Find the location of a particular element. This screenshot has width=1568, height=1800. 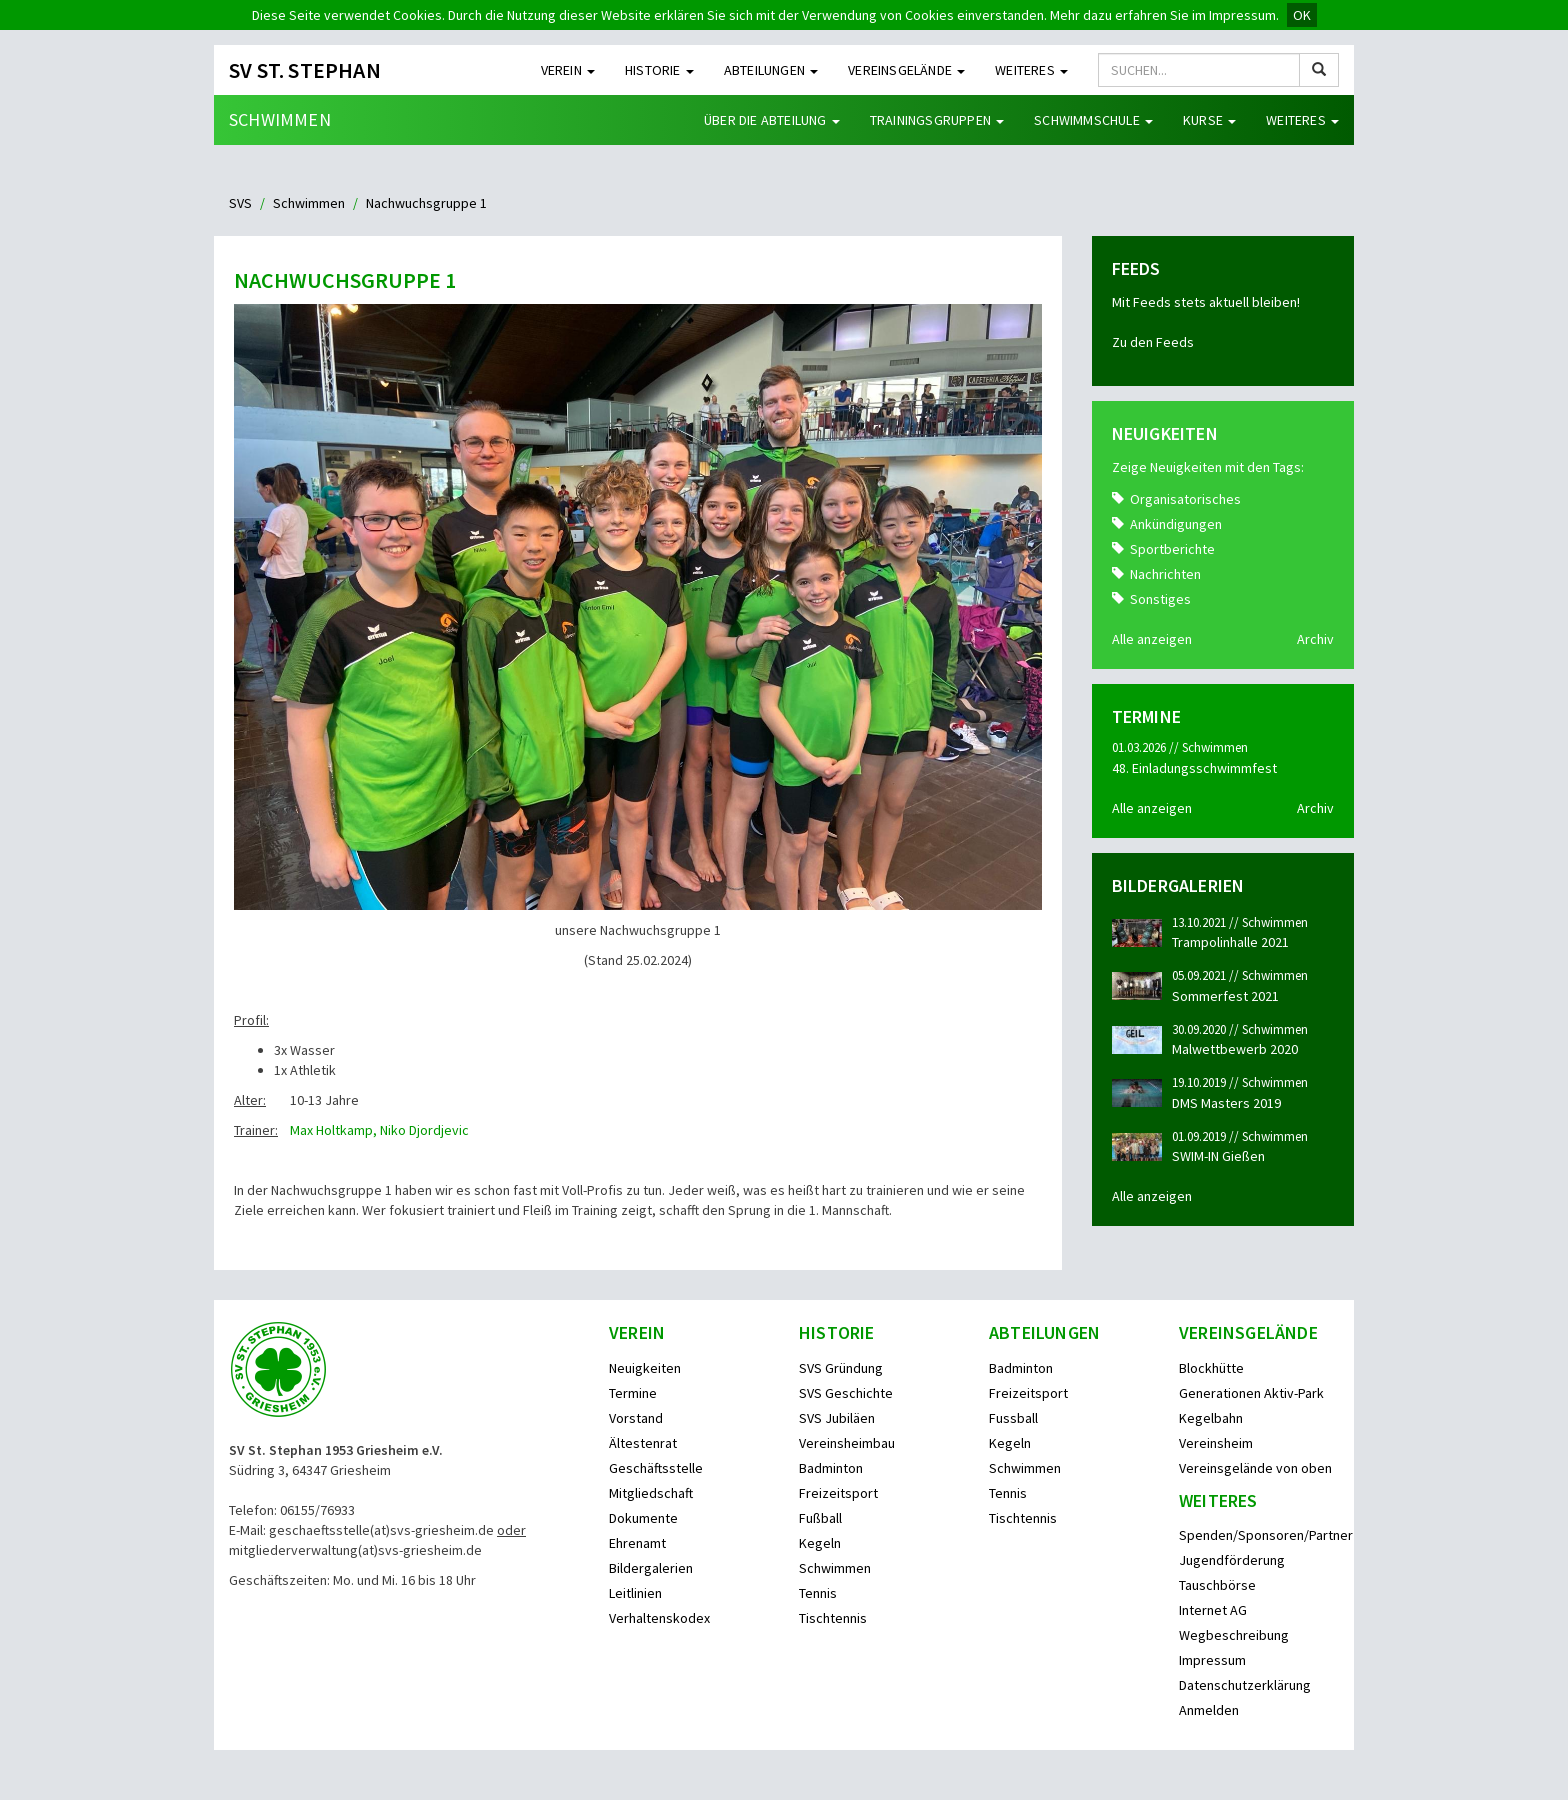

Fussball is located at coordinates (1013, 1418).